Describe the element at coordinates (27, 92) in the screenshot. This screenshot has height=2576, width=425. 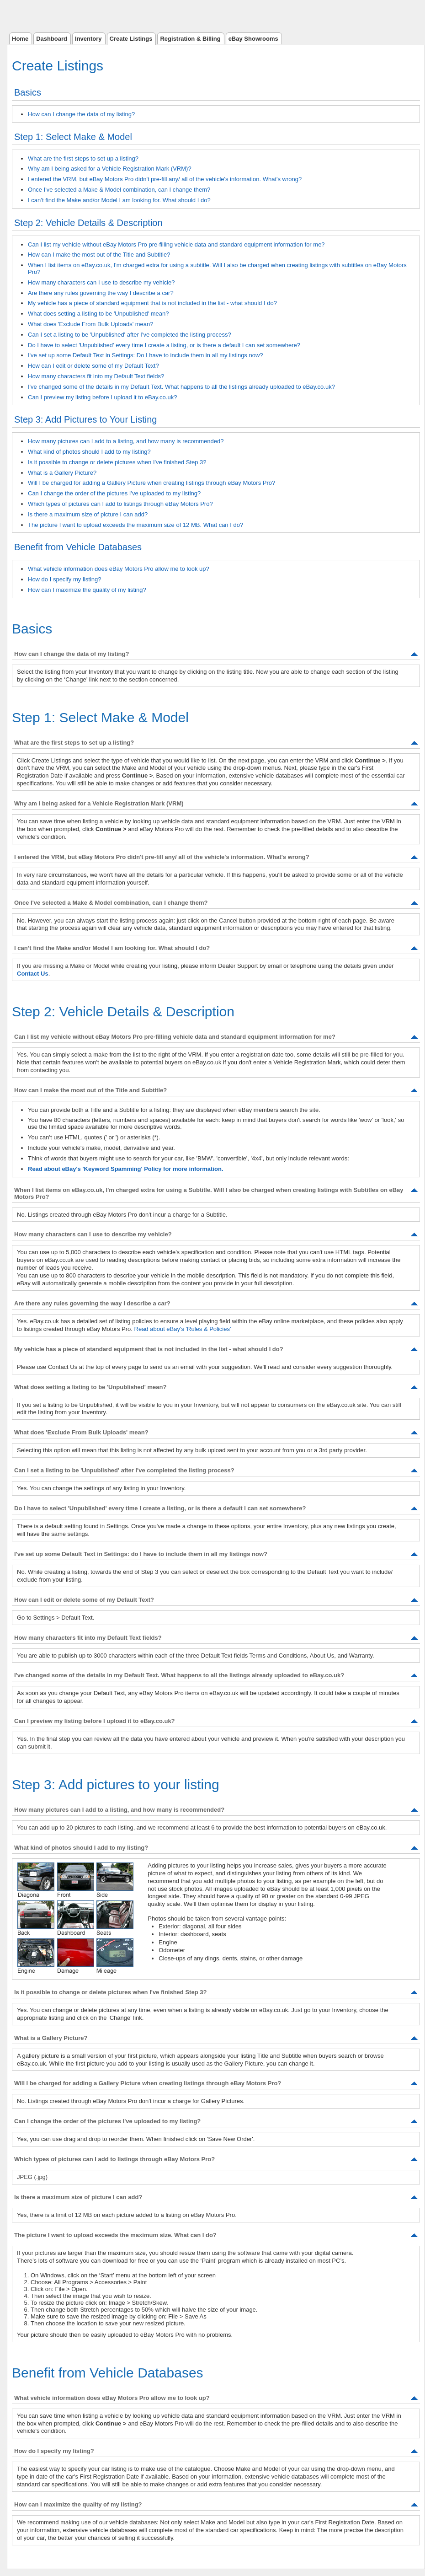
I see `Basics` at that location.